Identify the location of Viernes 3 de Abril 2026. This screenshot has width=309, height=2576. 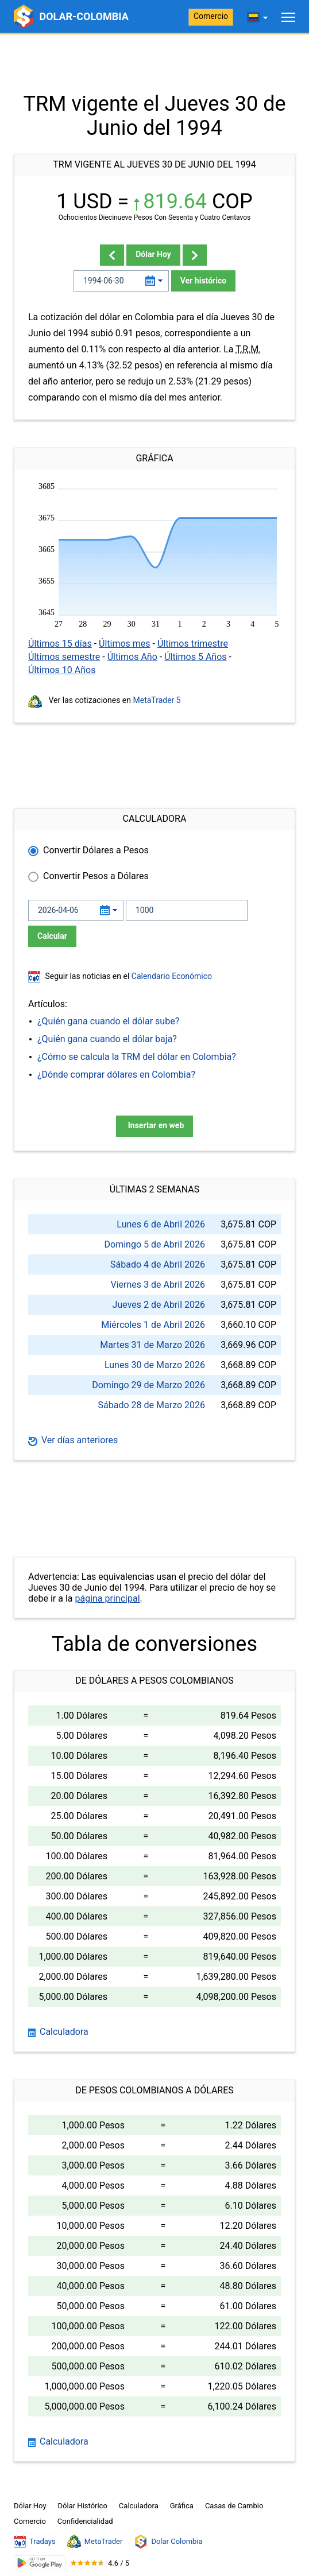
(157, 1284).